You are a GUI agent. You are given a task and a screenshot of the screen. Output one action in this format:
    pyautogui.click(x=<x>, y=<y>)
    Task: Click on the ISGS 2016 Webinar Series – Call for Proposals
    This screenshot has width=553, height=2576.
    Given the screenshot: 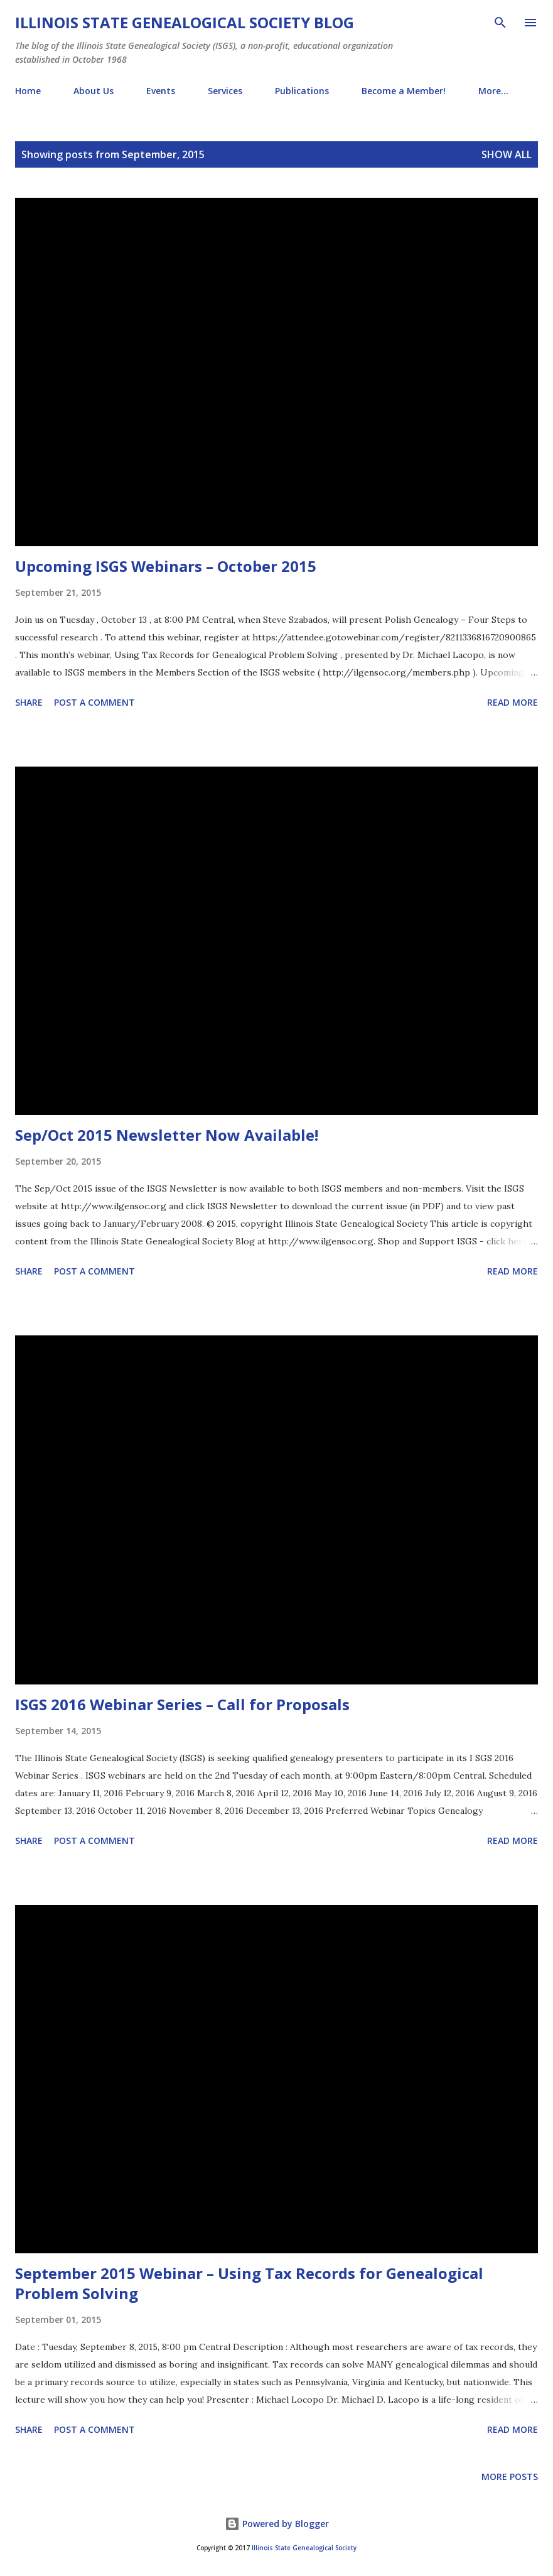 What is the action you would take?
    pyautogui.click(x=182, y=1704)
    